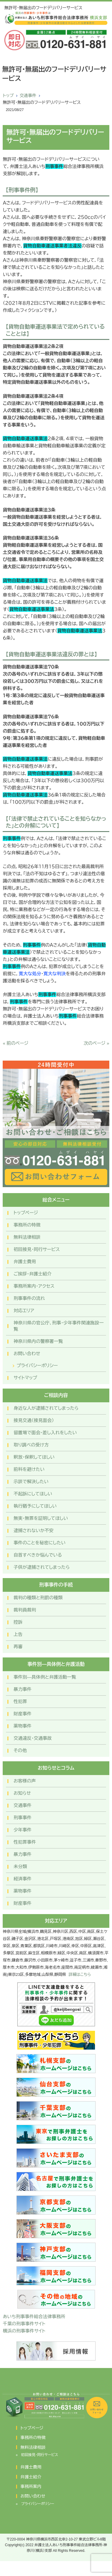  Describe the element at coordinates (46, 1408) in the screenshot. I see `身近な人が逮捕されてしまったら` at that location.